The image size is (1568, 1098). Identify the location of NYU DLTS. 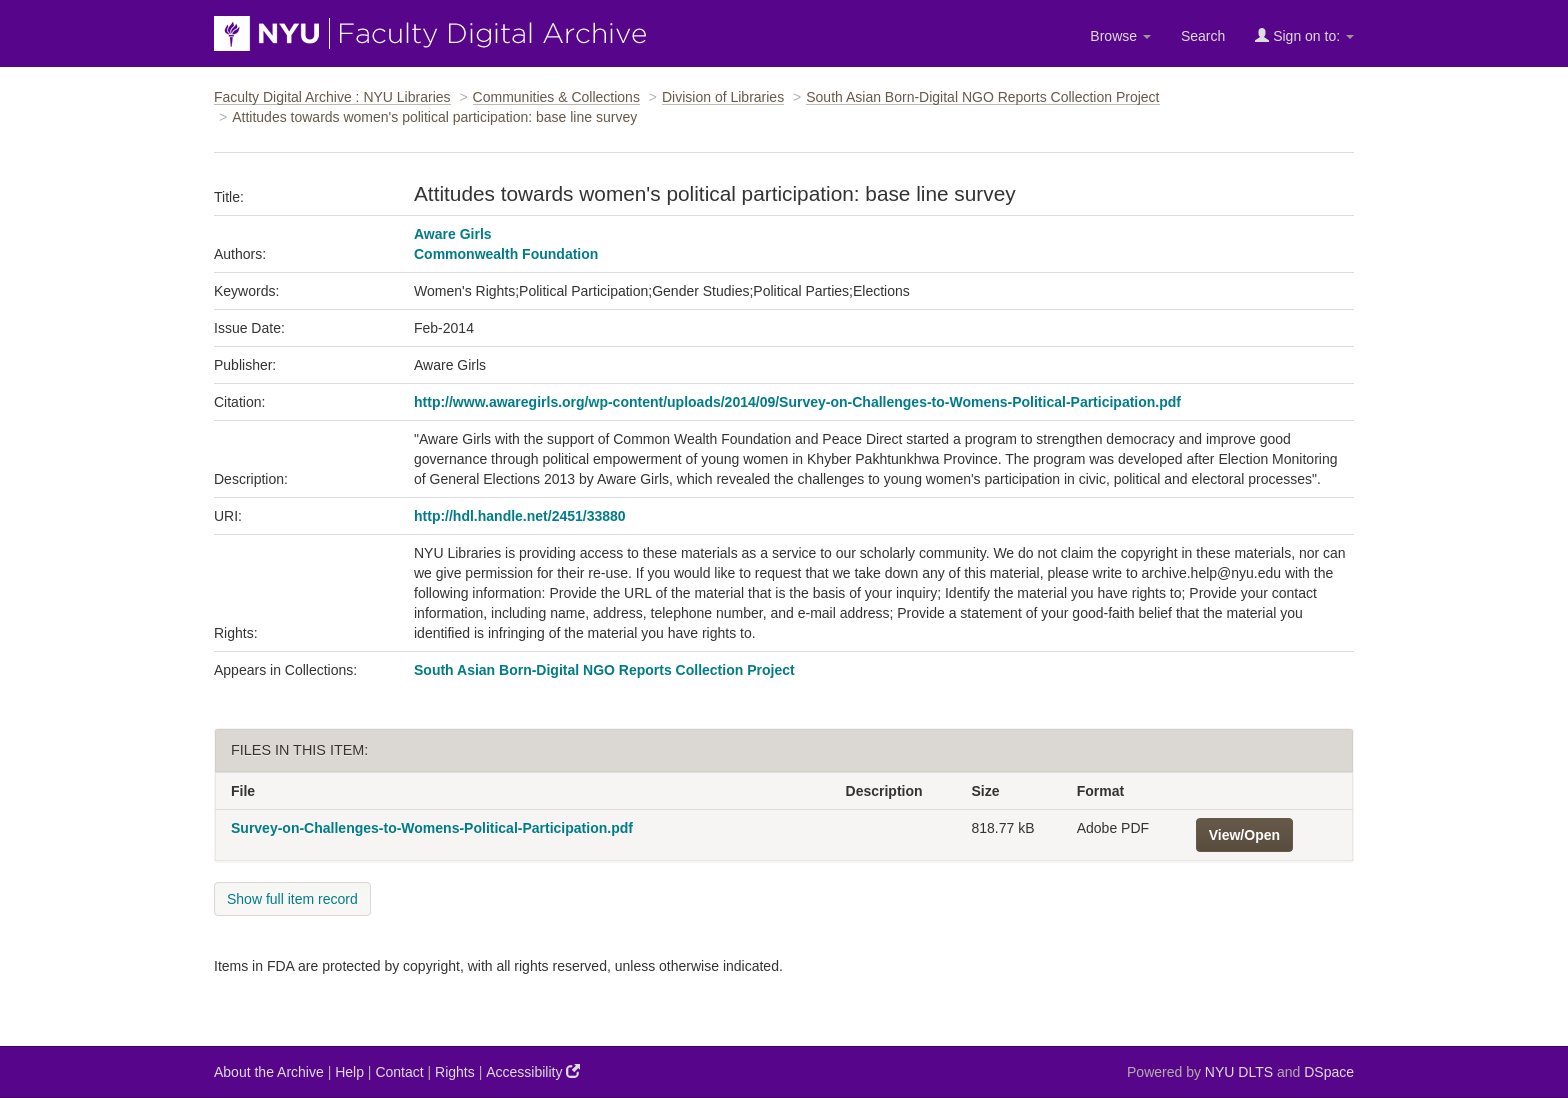
(1239, 1072).